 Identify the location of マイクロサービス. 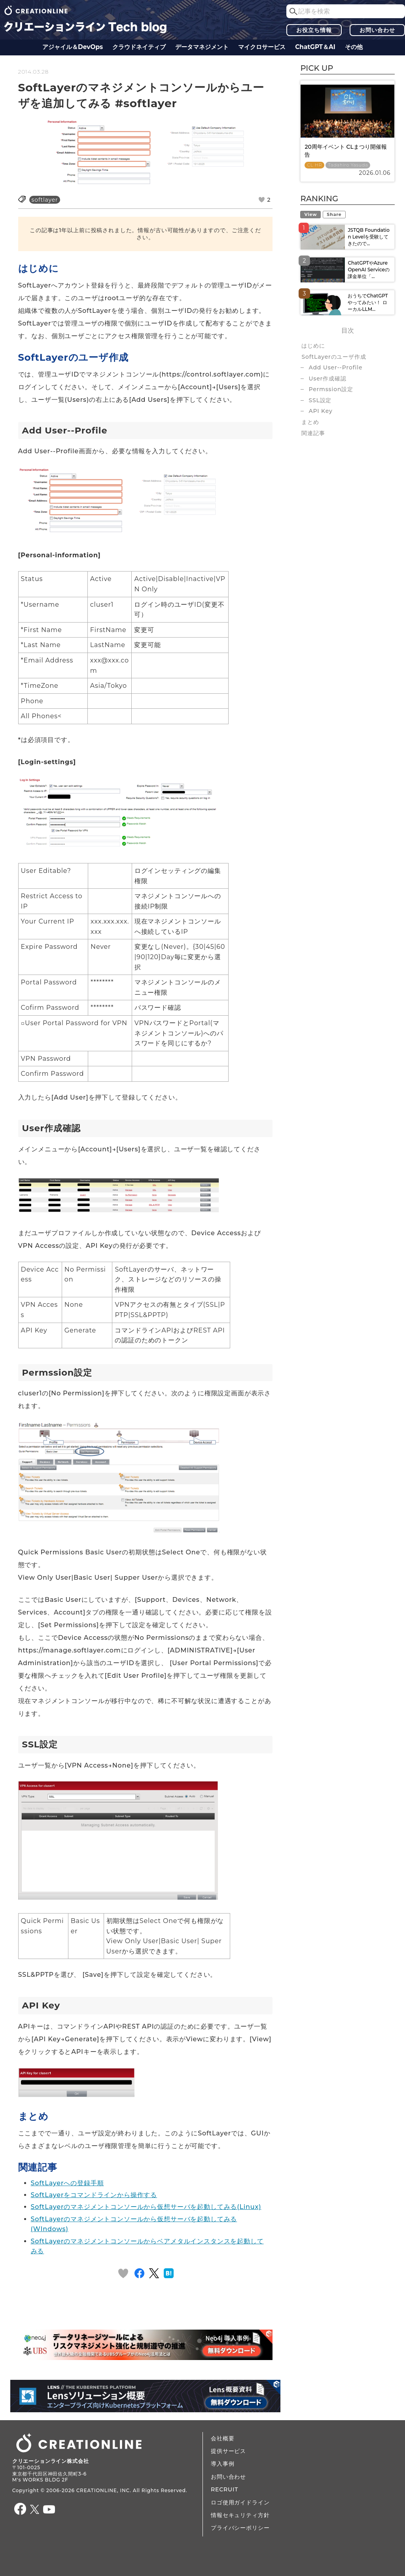
(262, 47).